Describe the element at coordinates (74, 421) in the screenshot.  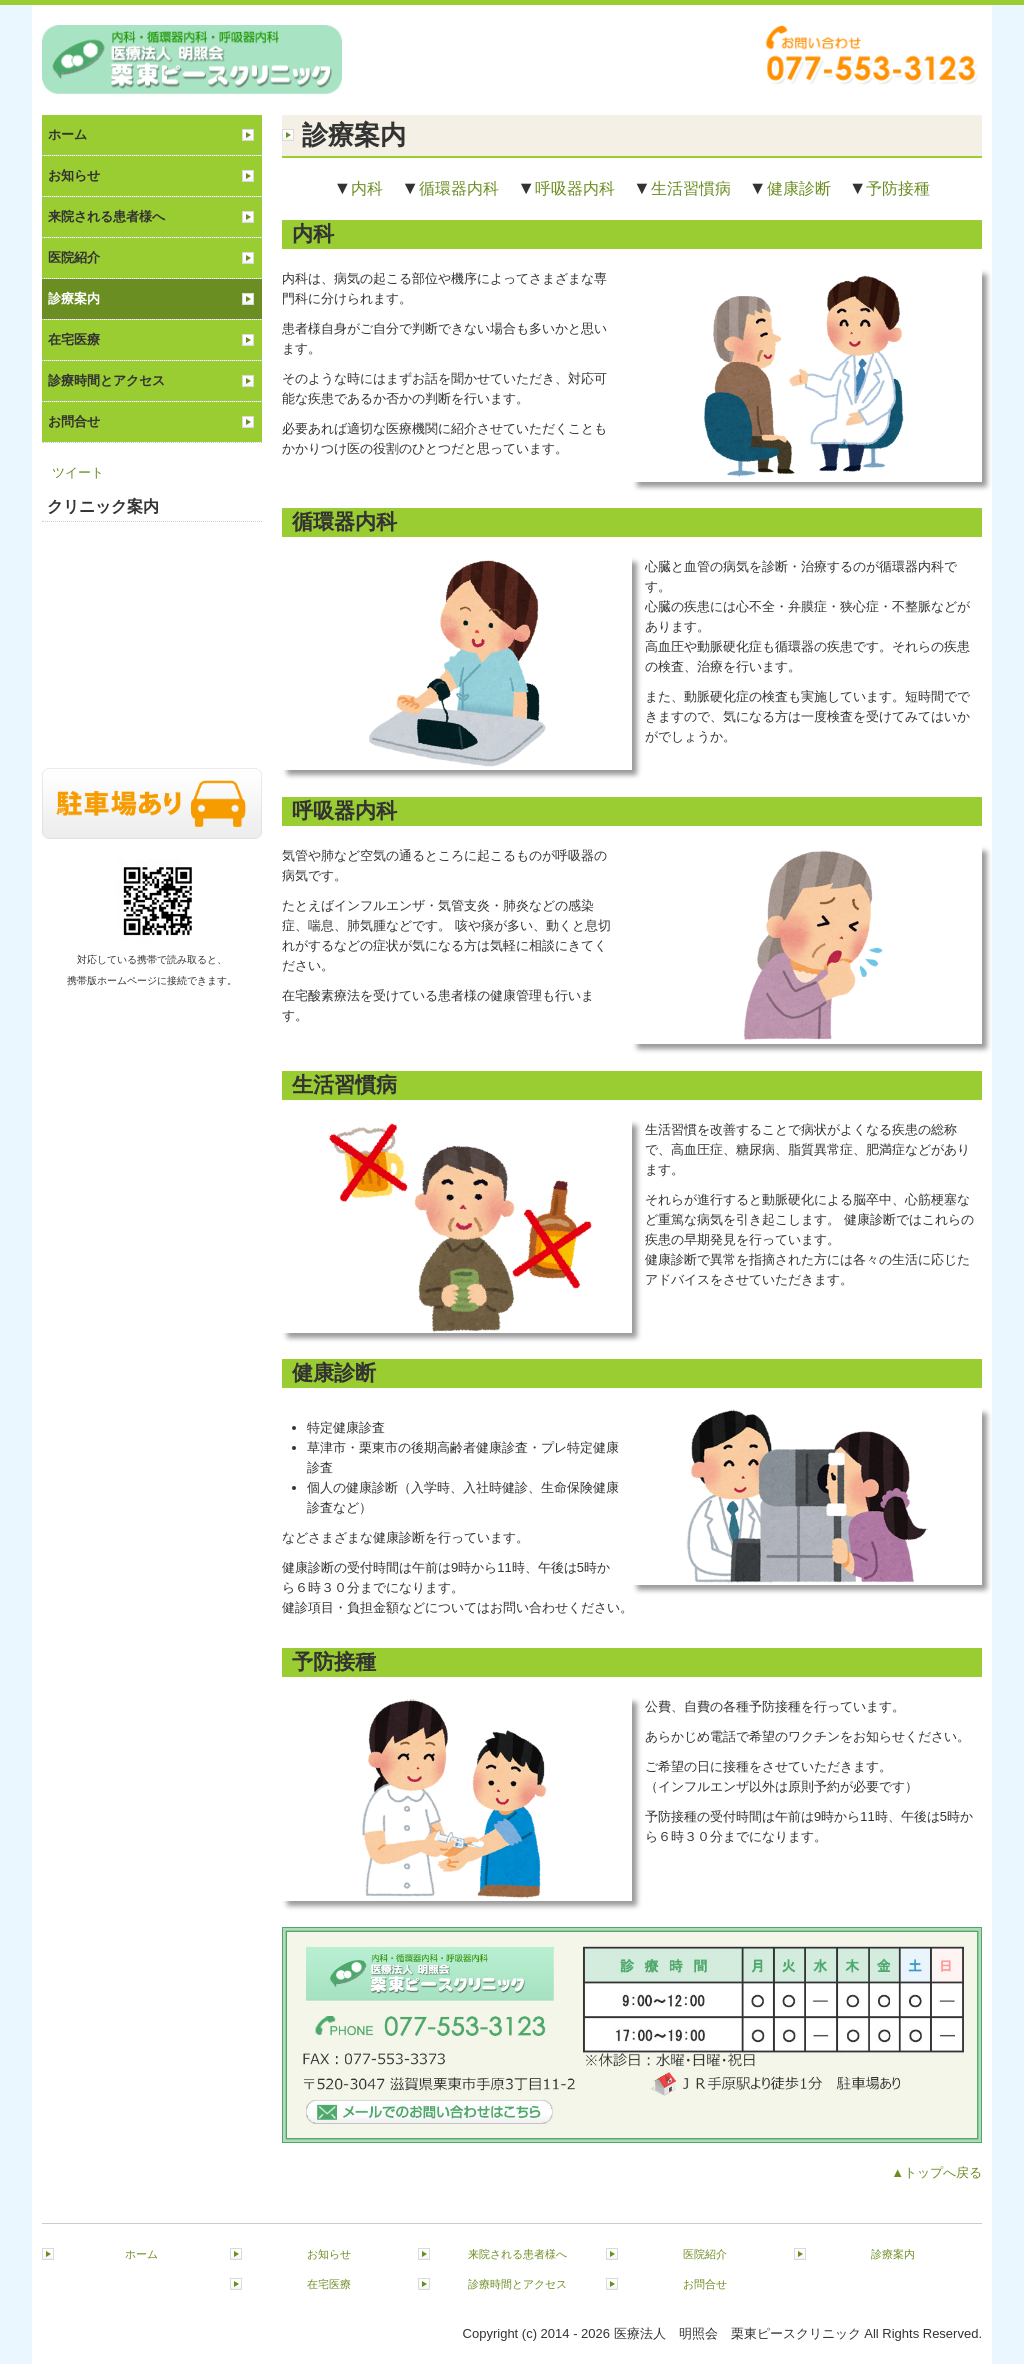
I see `お問合せ` at that location.